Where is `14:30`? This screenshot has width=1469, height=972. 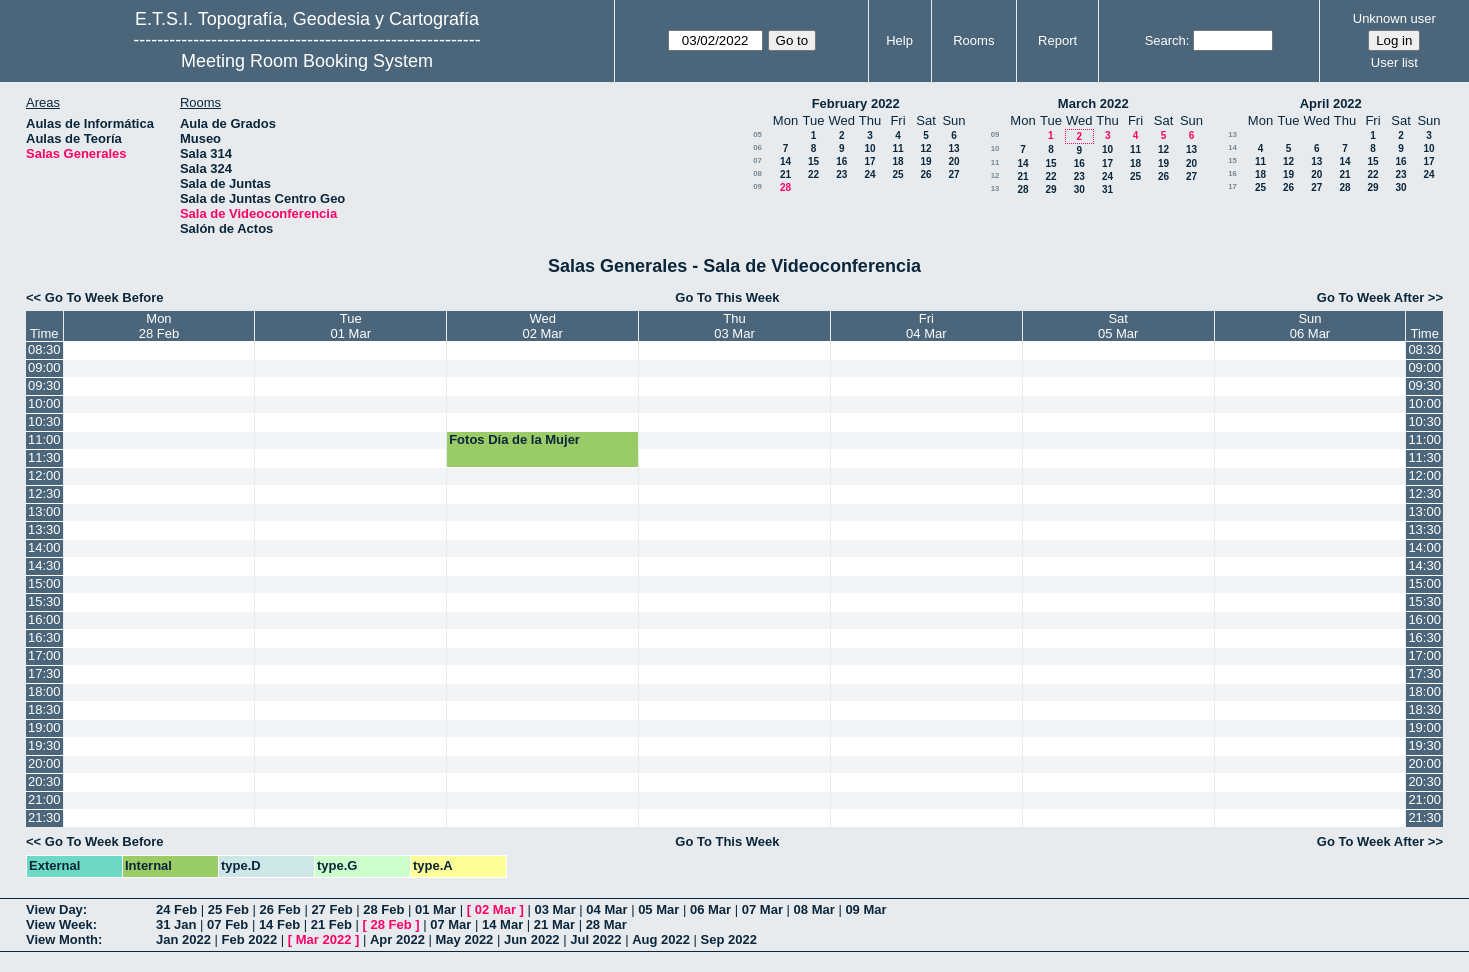
14:30 is located at coordinates (44, 565).